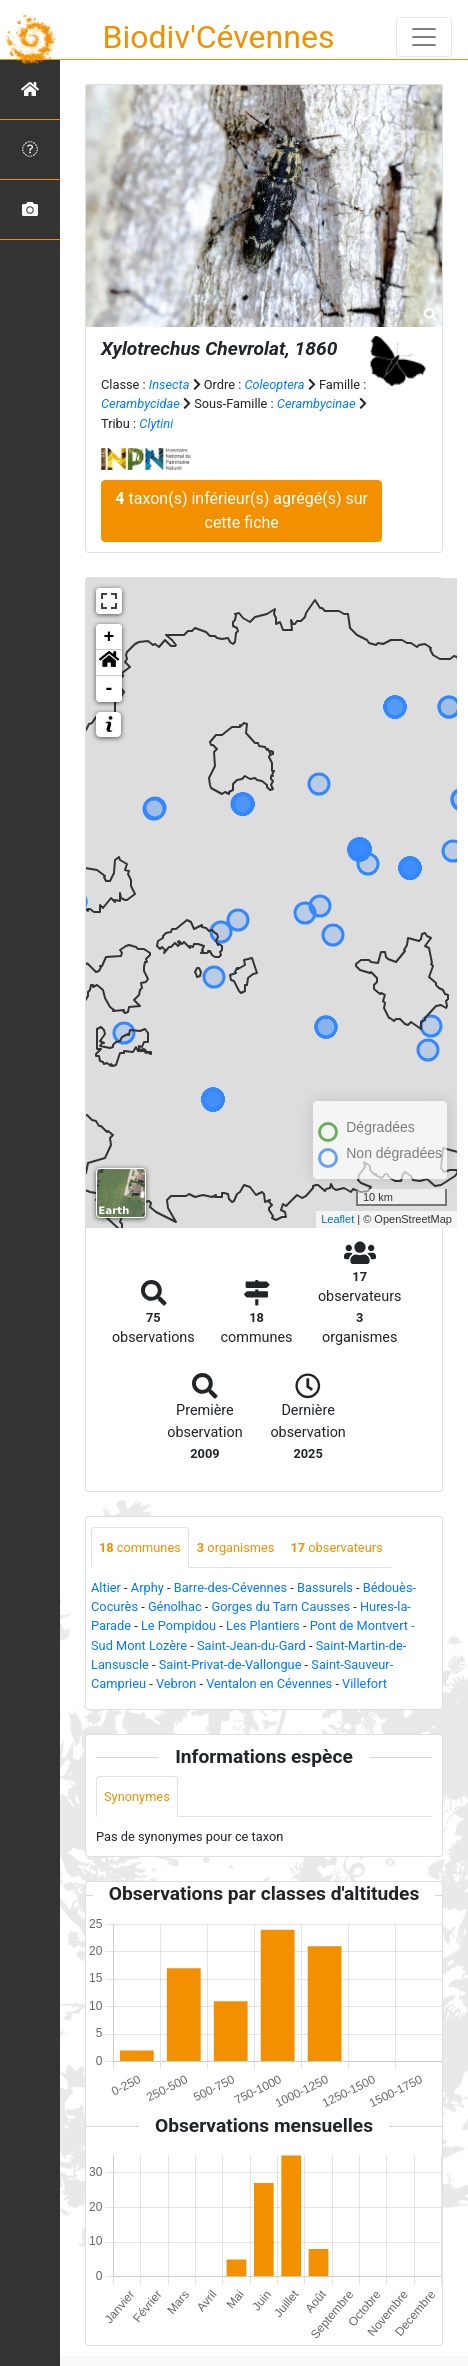  Describe the element at coordinates (336, 1547) in the screenshot. I see `observateurs` at that location.